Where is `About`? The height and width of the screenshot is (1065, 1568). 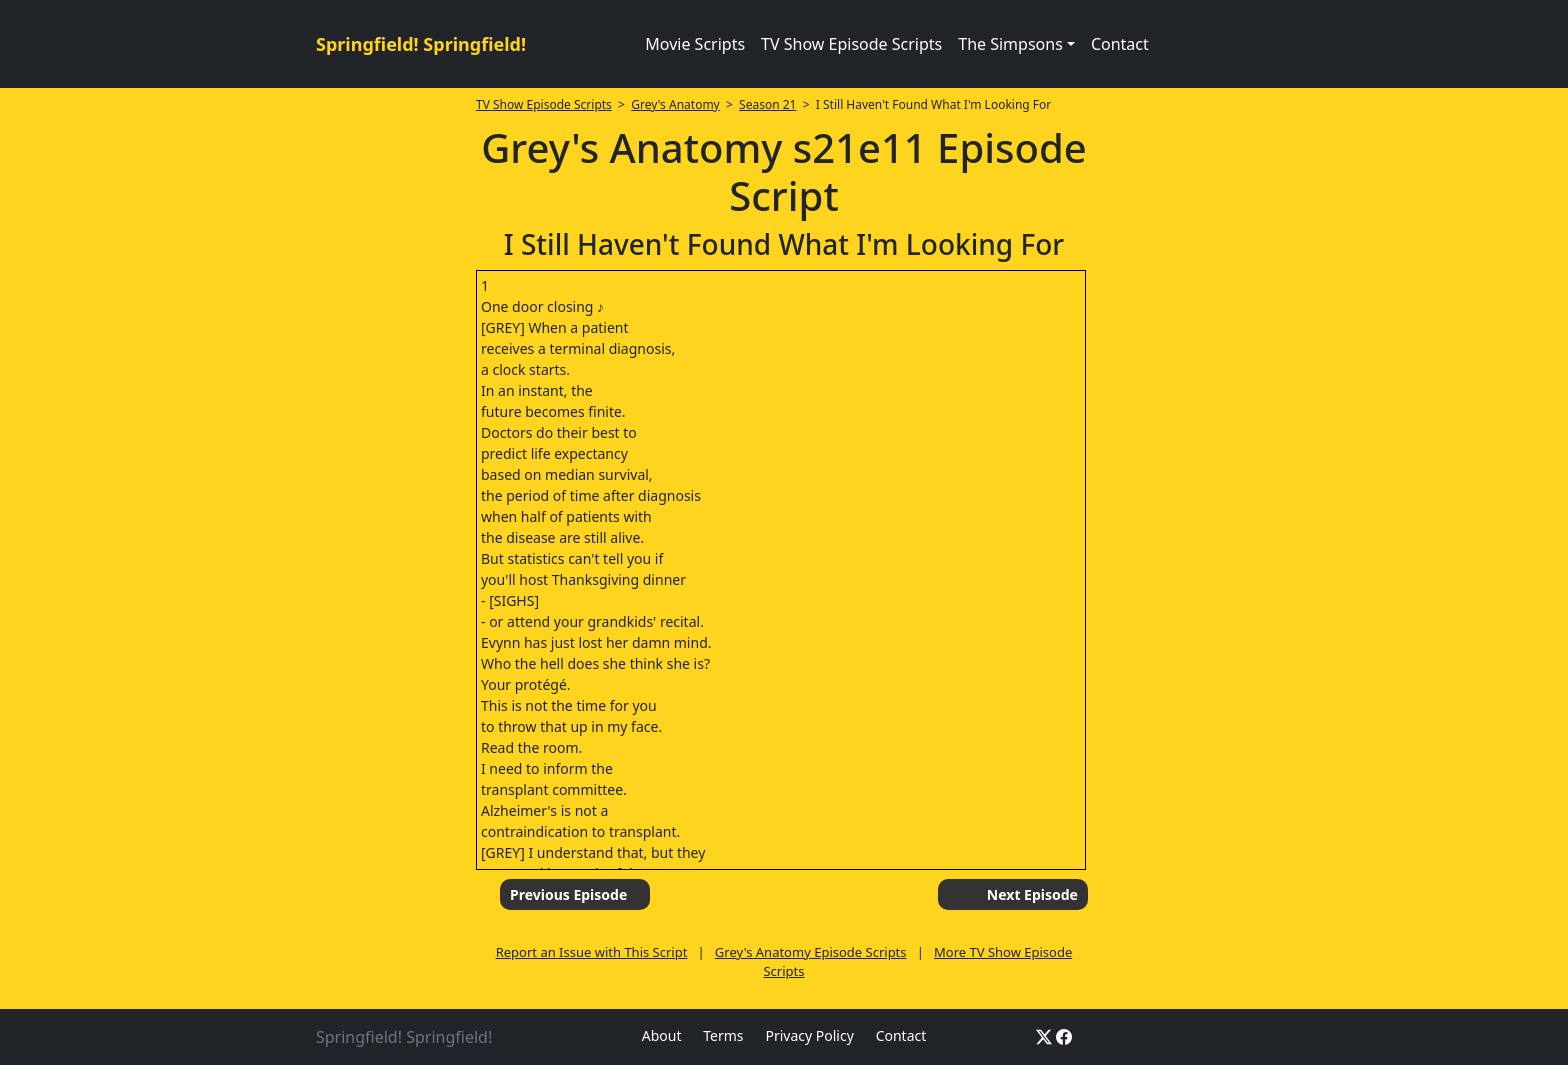 About is located at coordinates (662, 1035).